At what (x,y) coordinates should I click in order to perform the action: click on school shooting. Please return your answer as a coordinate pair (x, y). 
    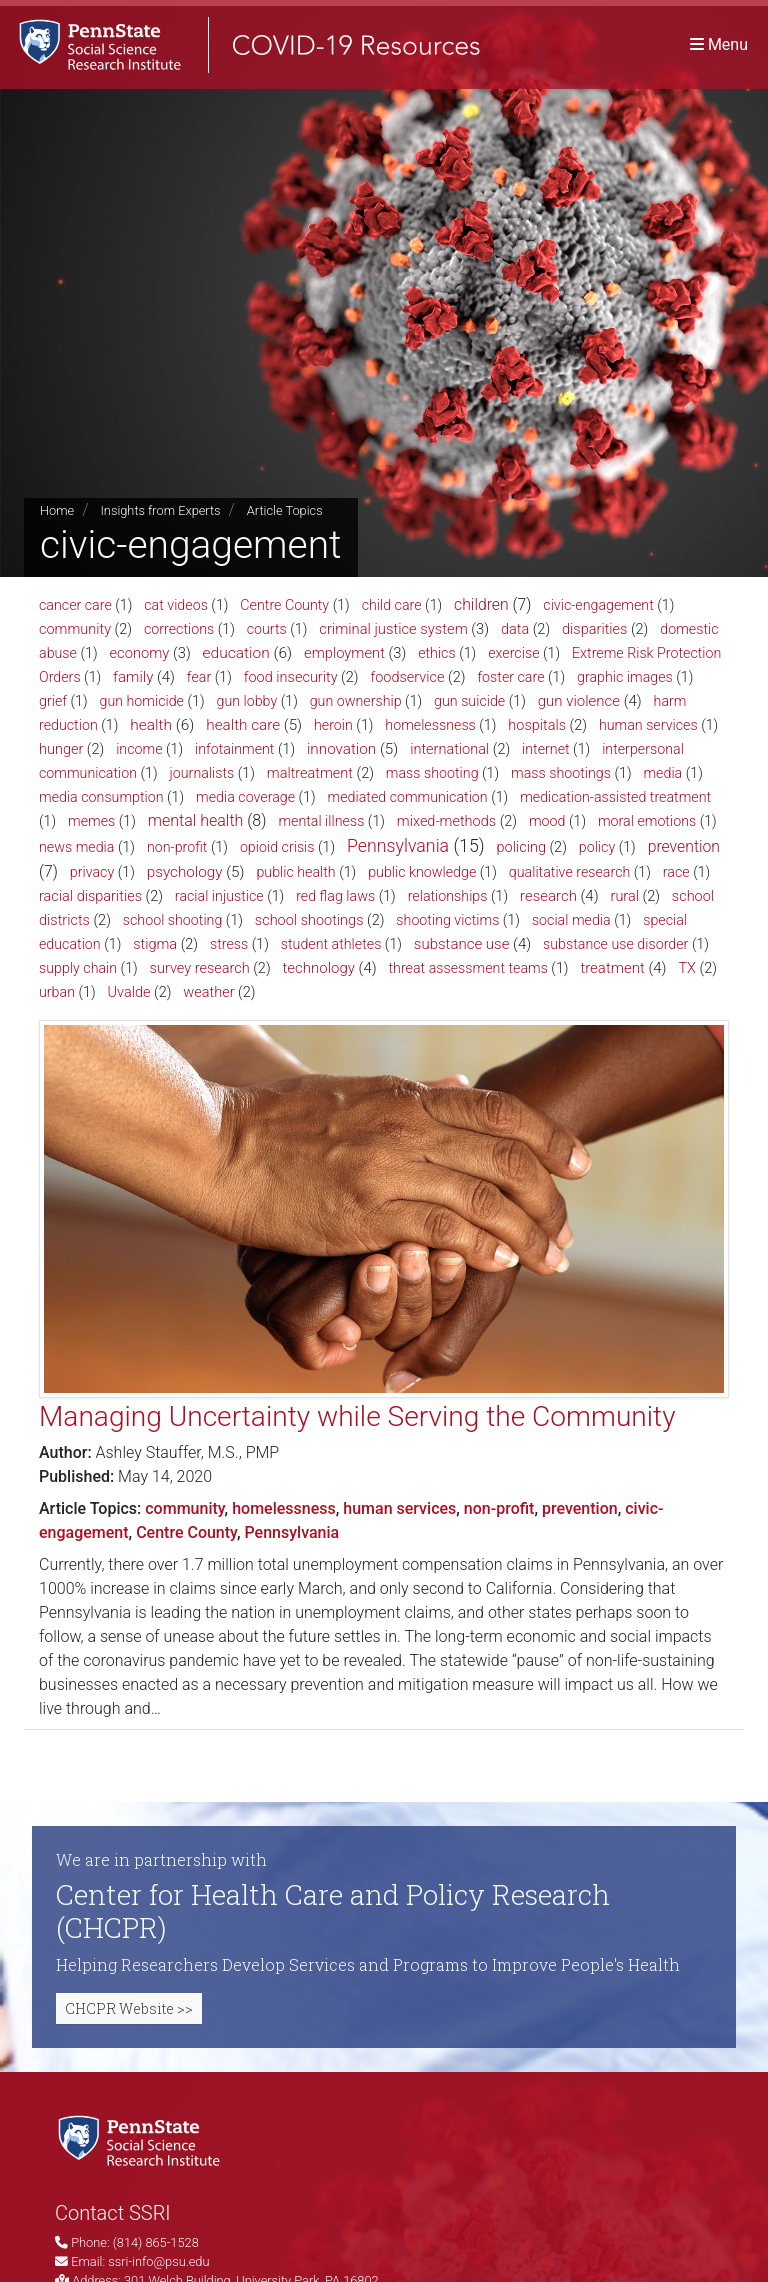
    Looking at the image, I should click on (173, 920).